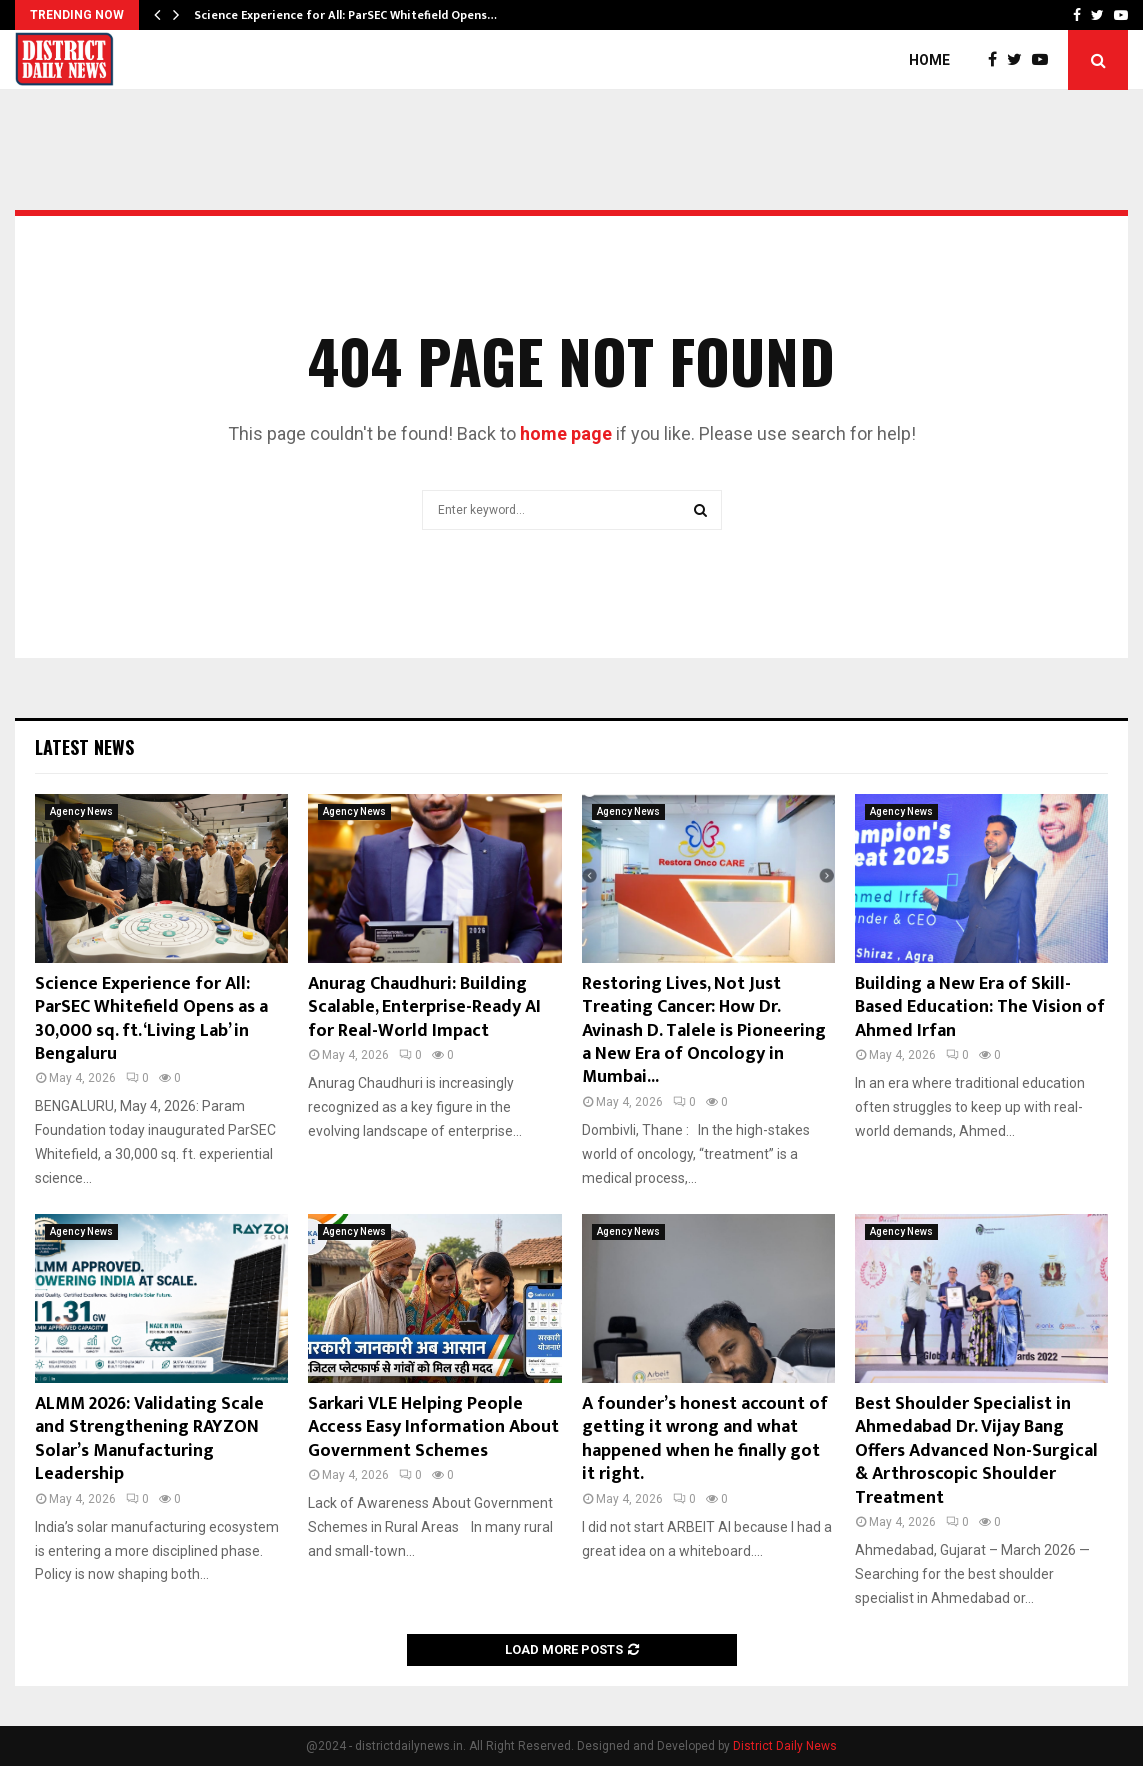  Describe the element at coordinates (980, 1007) in the screenshot. I see `Building a New Era of Skill-Based Education: The Vision of Ahmed Irfan` at that location.